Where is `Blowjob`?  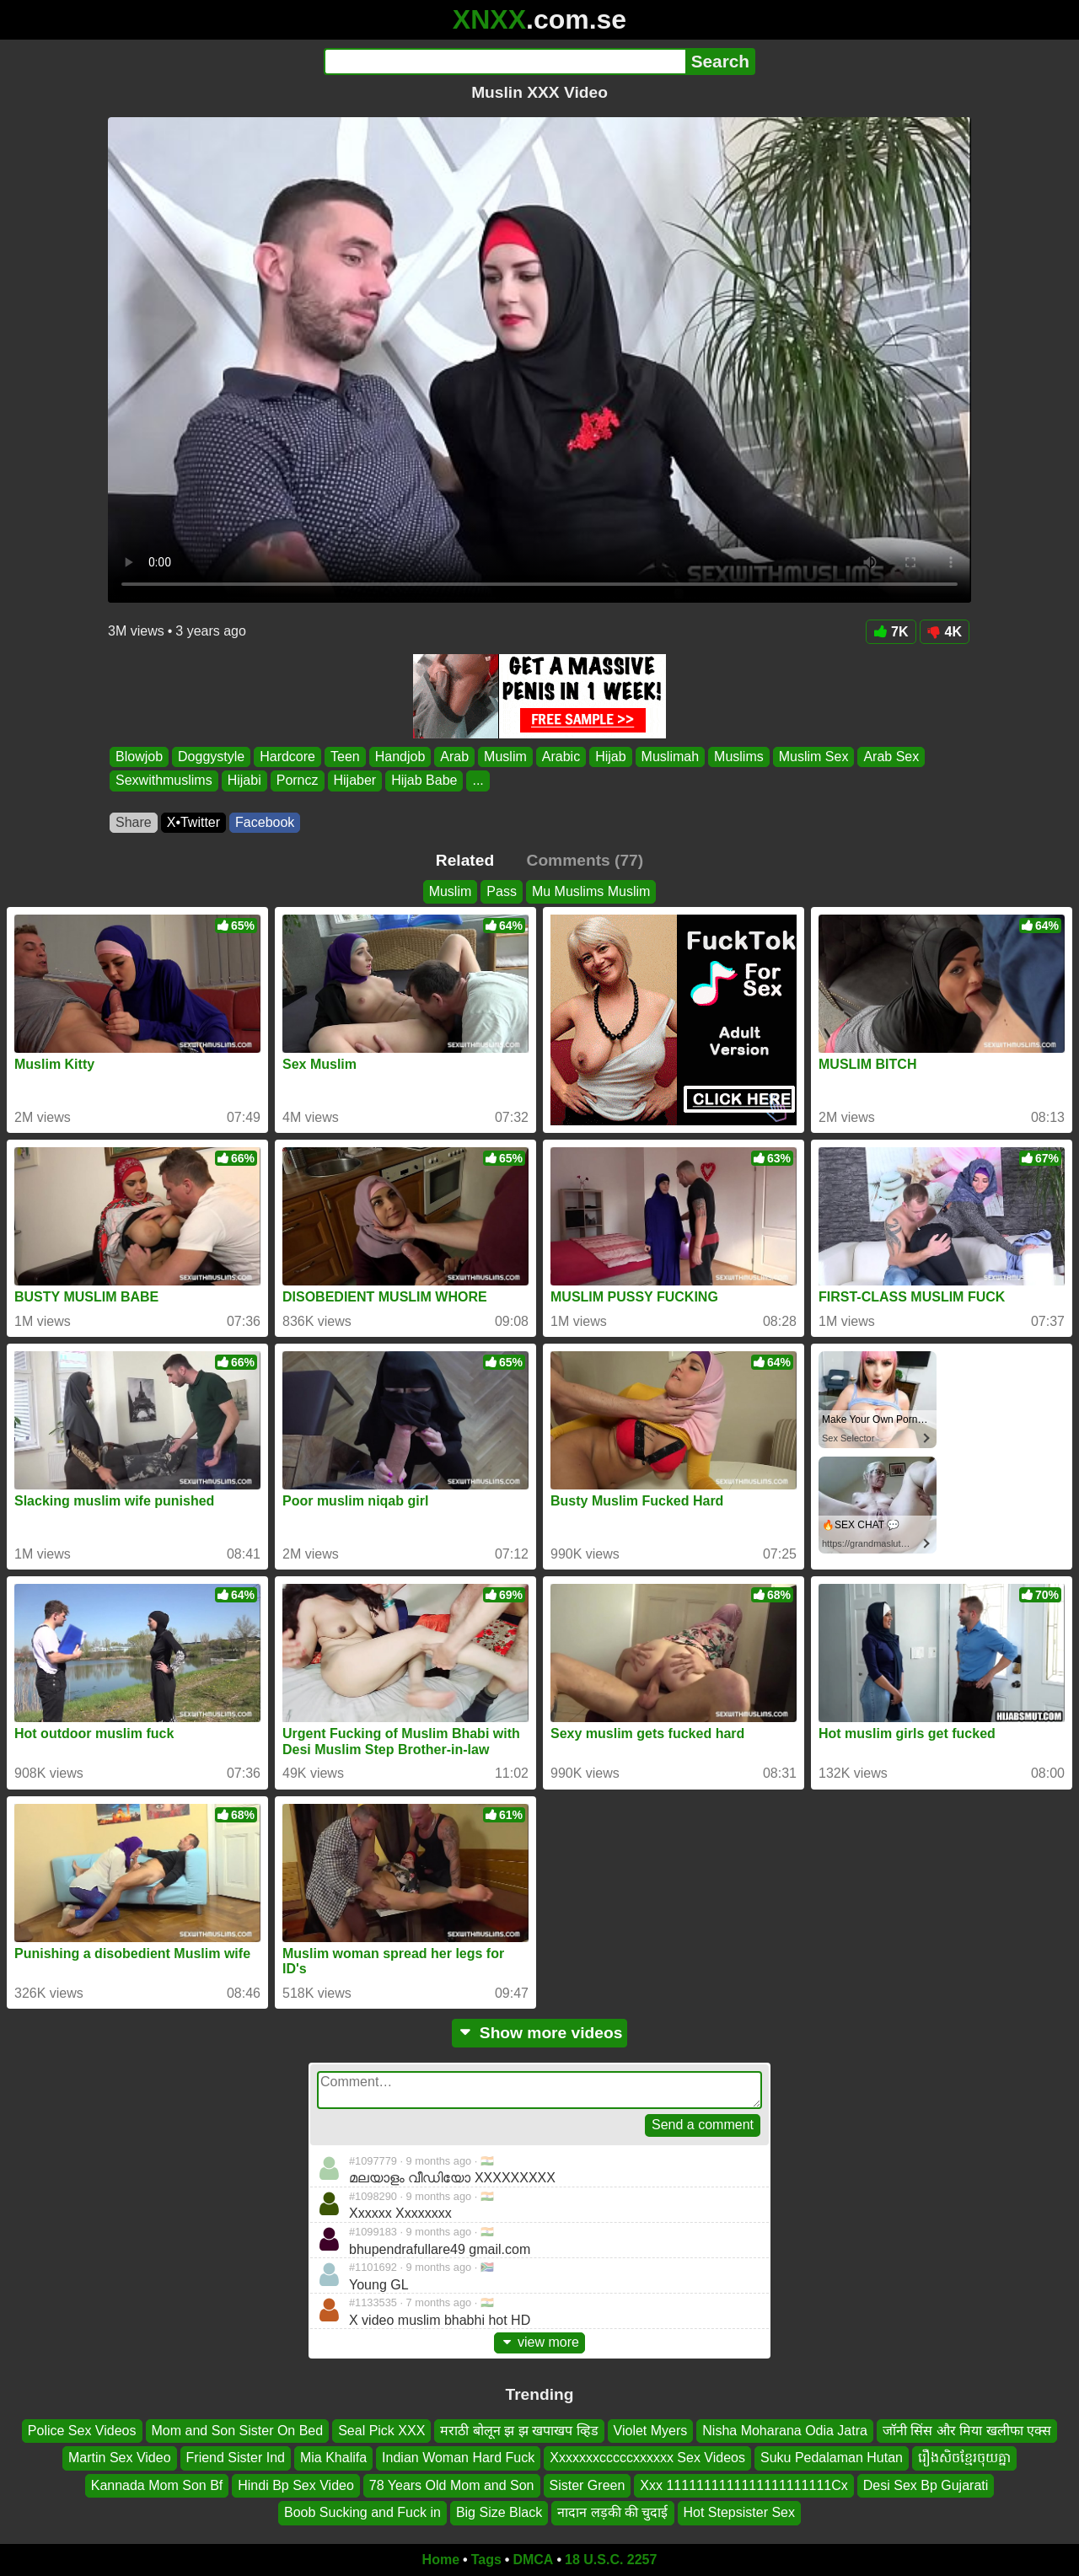
Blowjob is located at coordinates (139, 756).